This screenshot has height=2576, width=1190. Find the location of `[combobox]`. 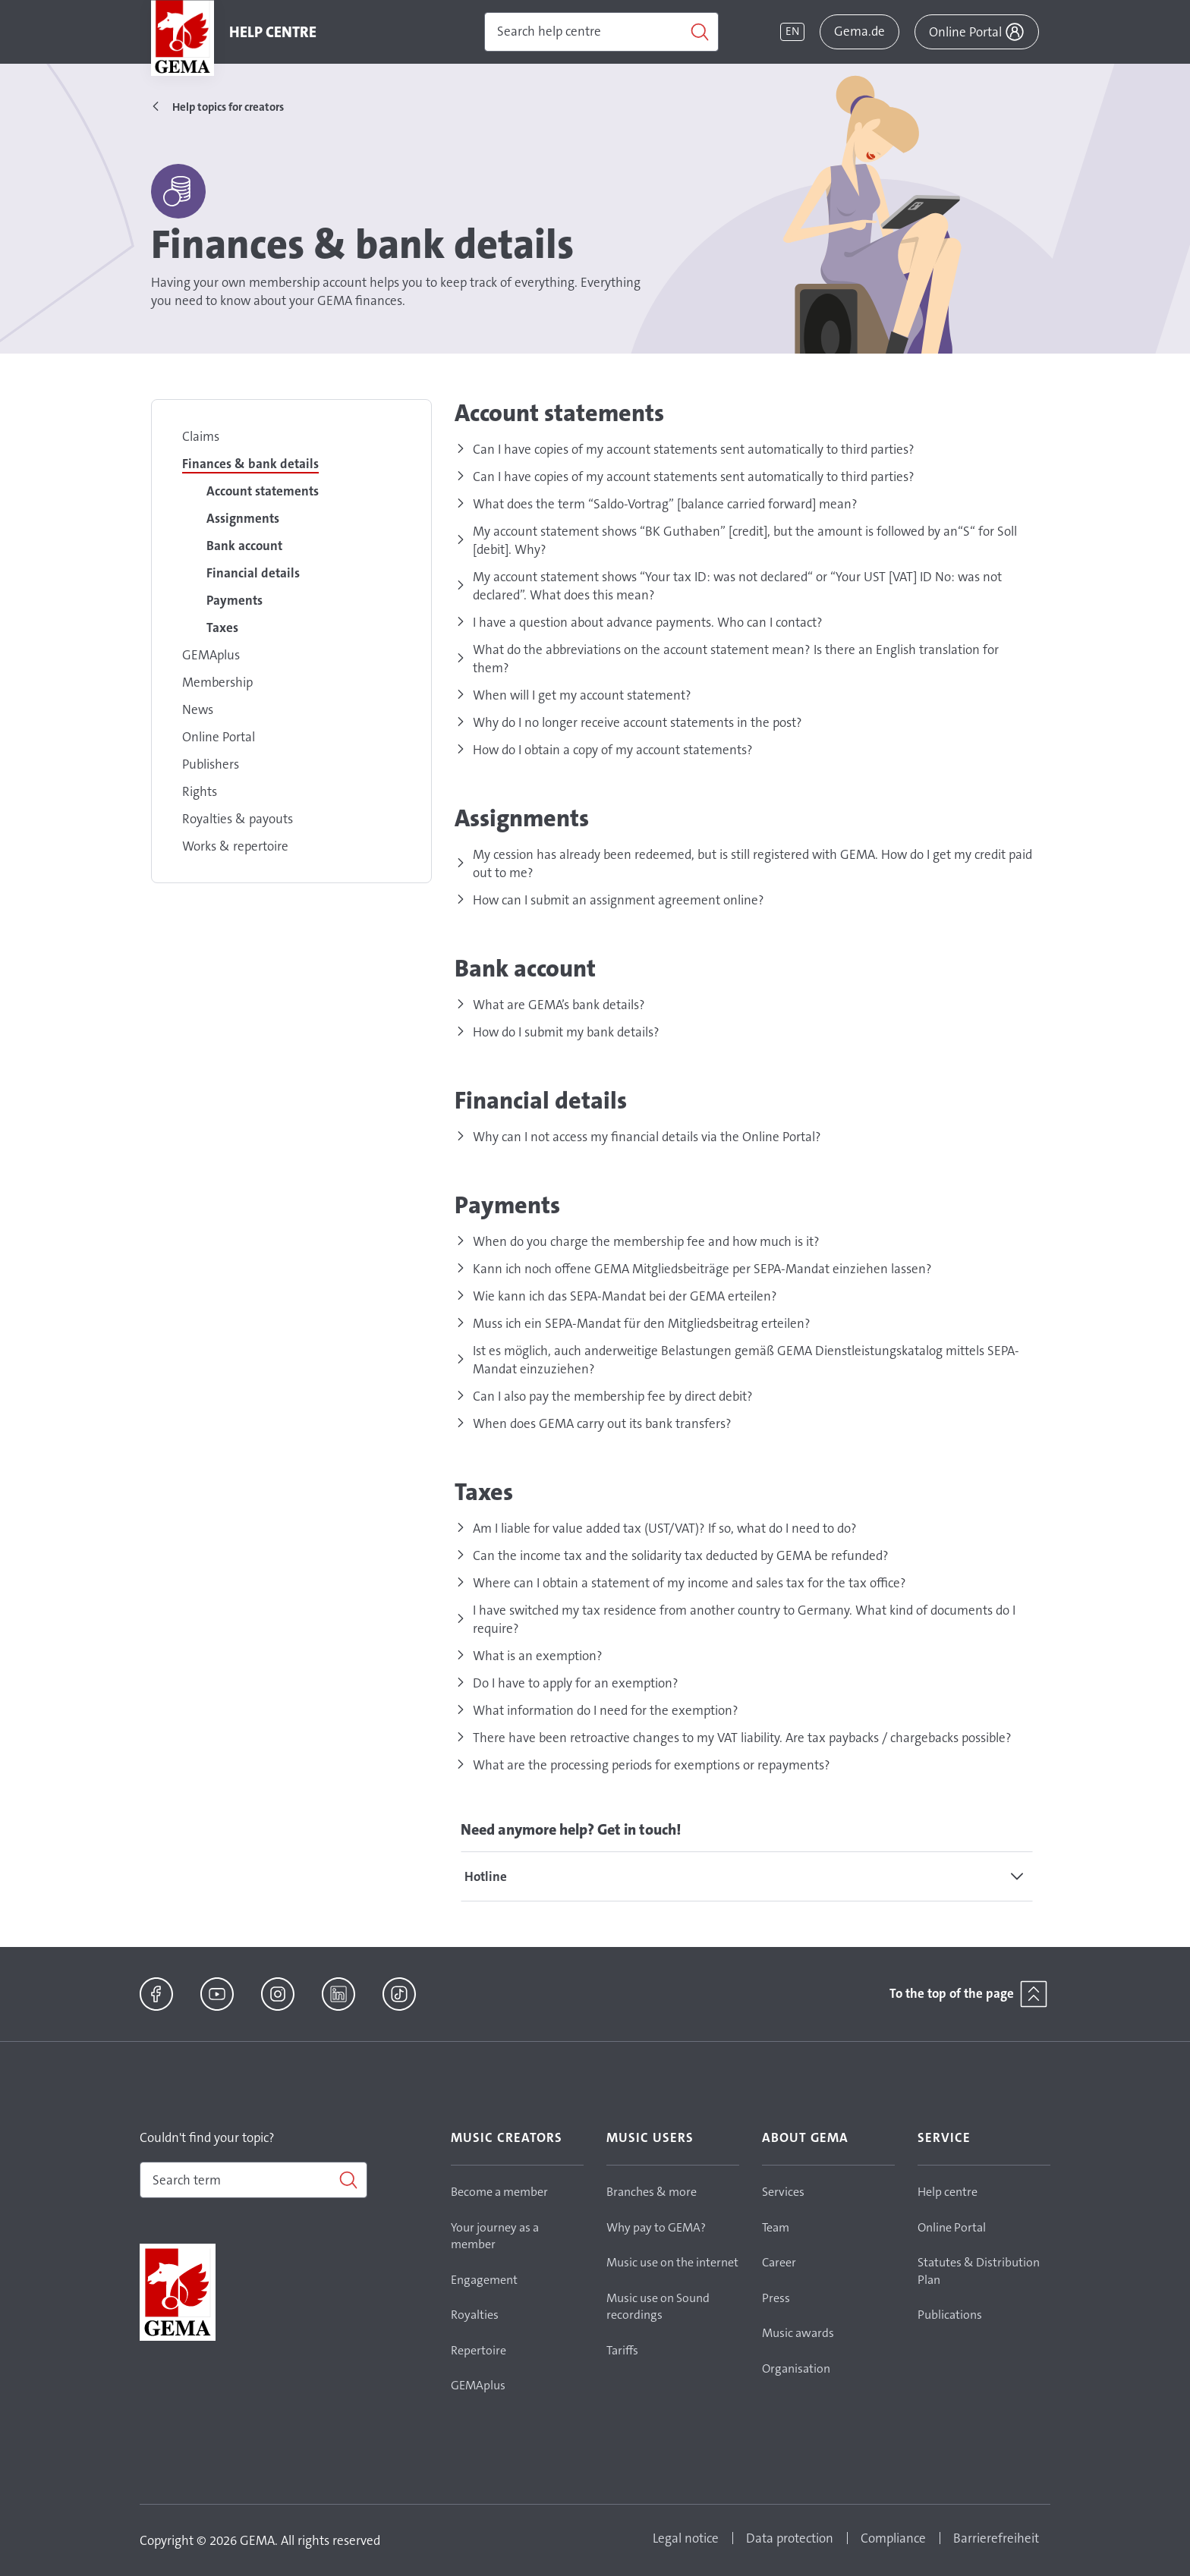

[combobox] is located at coordinates (253, 2180).